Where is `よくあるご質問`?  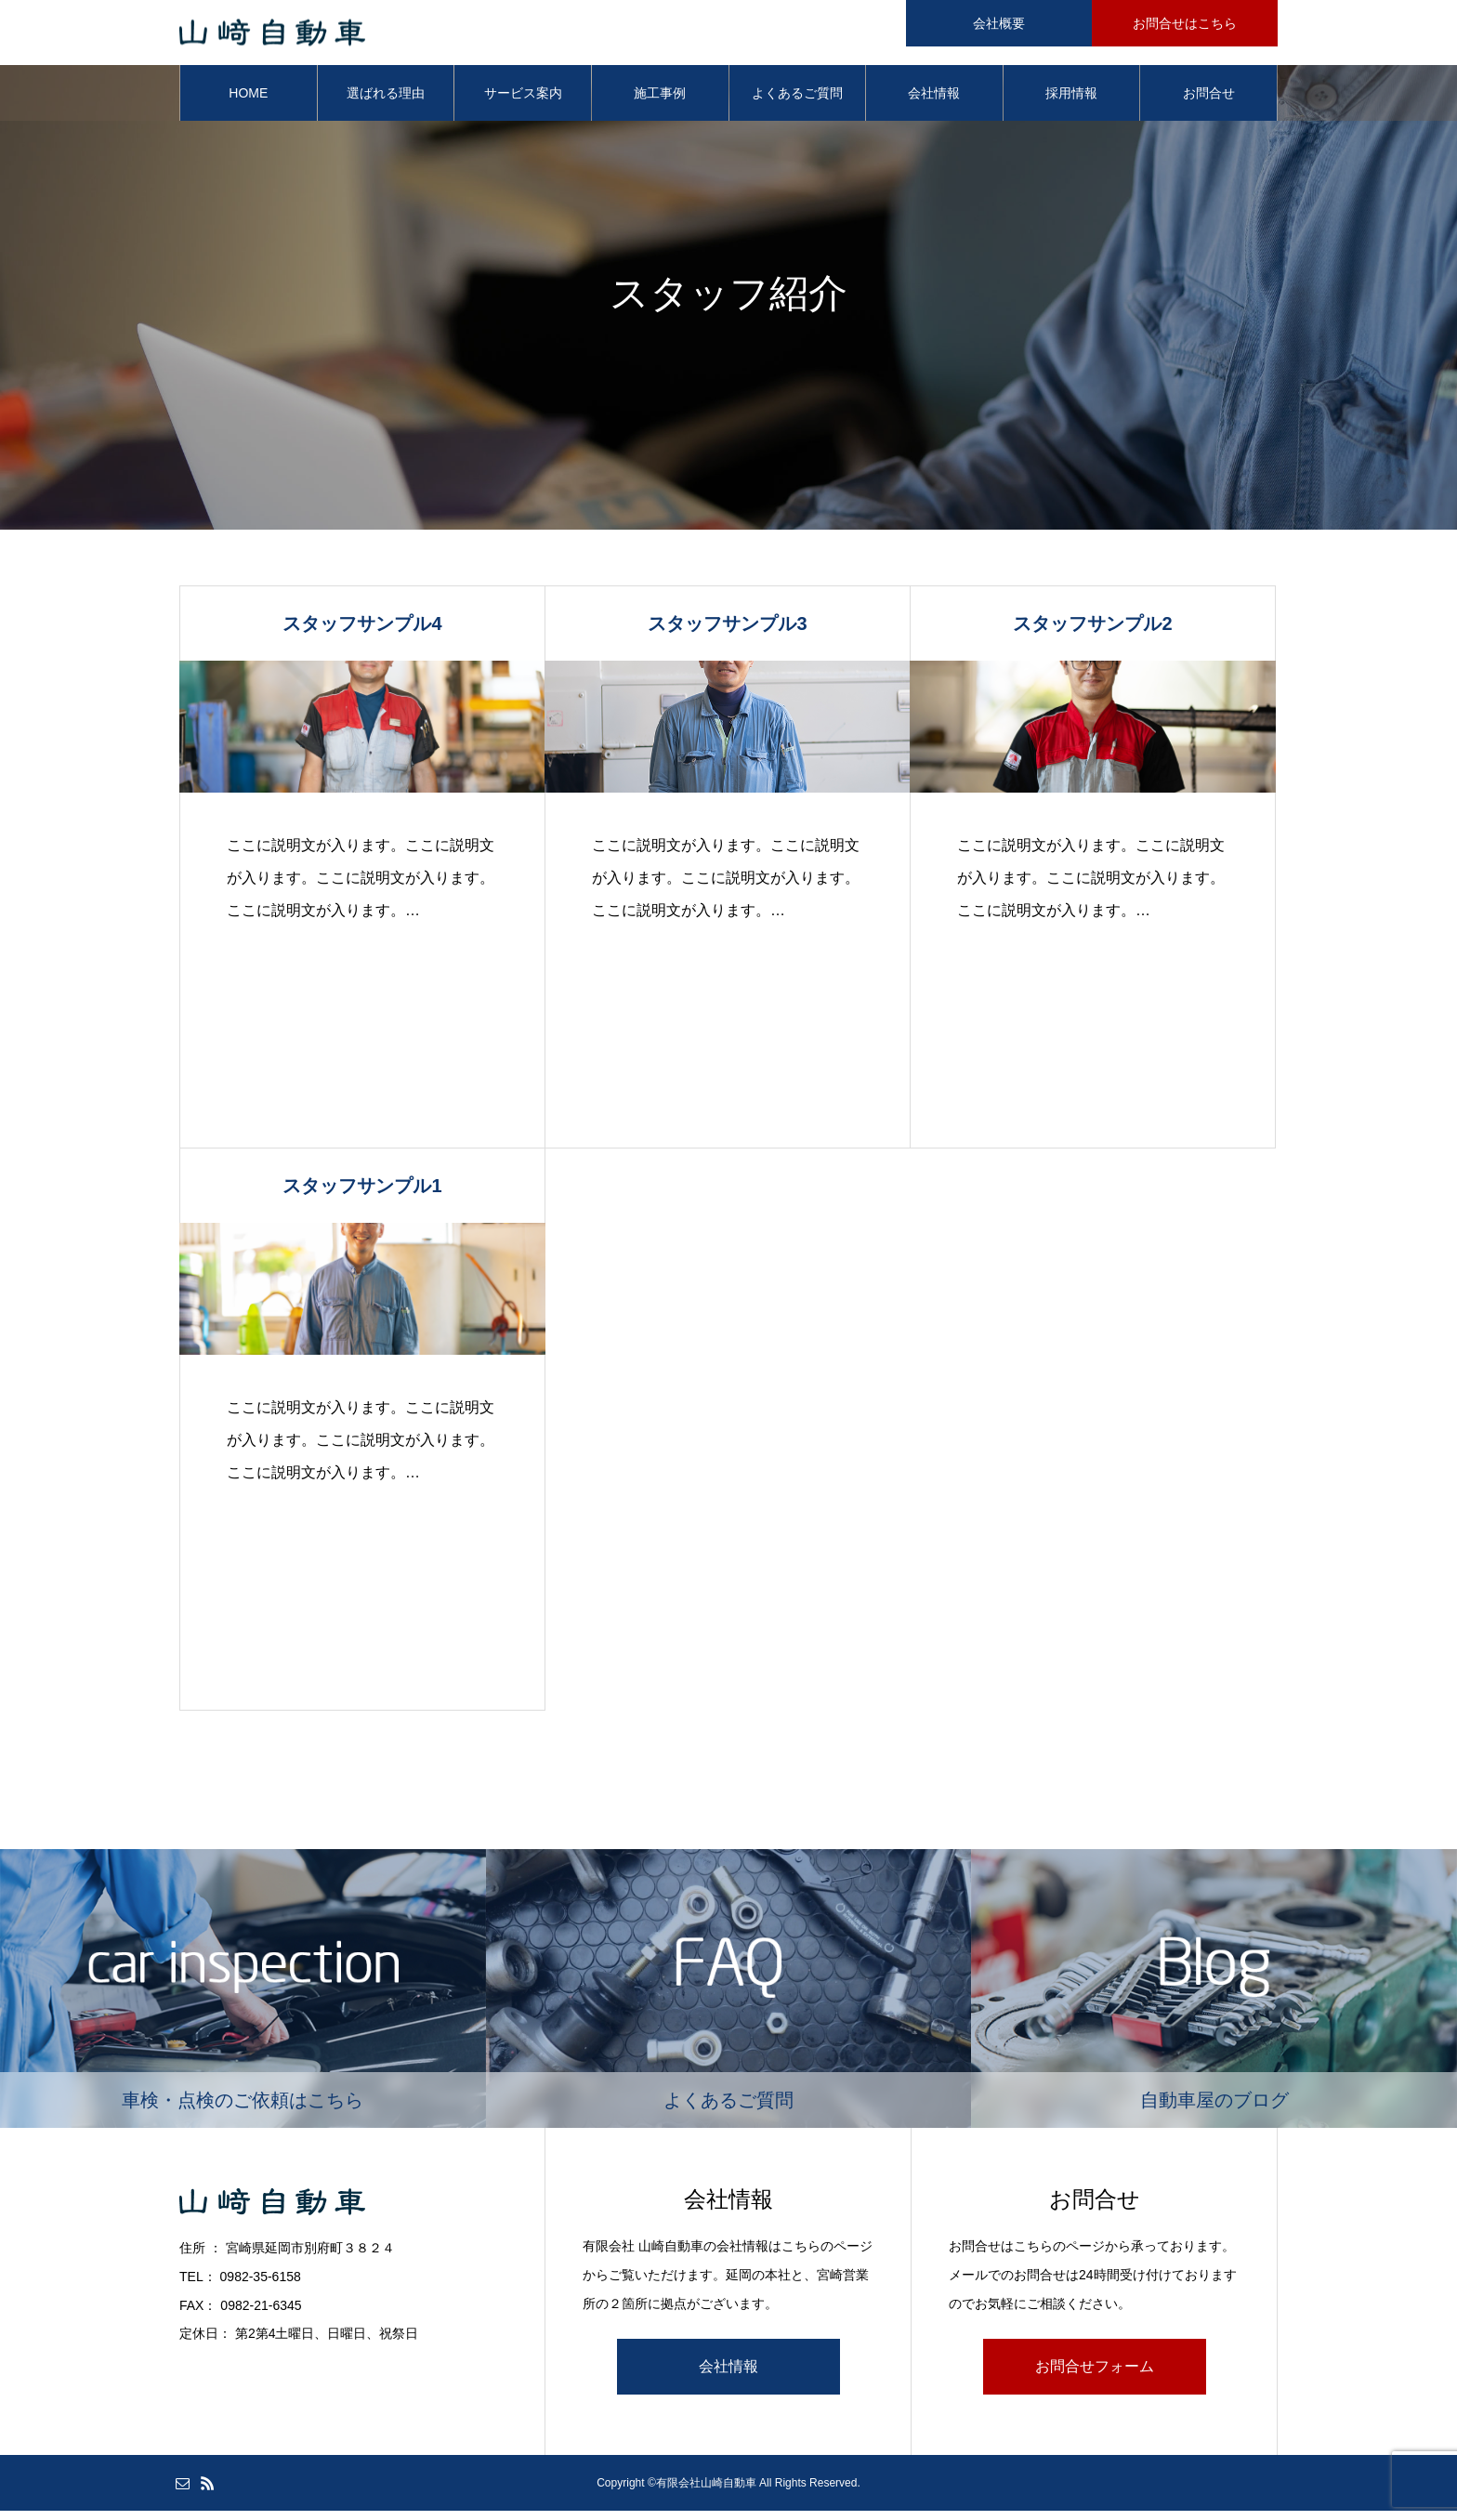
よくあるご質問 is located at coordinates (797, 102).